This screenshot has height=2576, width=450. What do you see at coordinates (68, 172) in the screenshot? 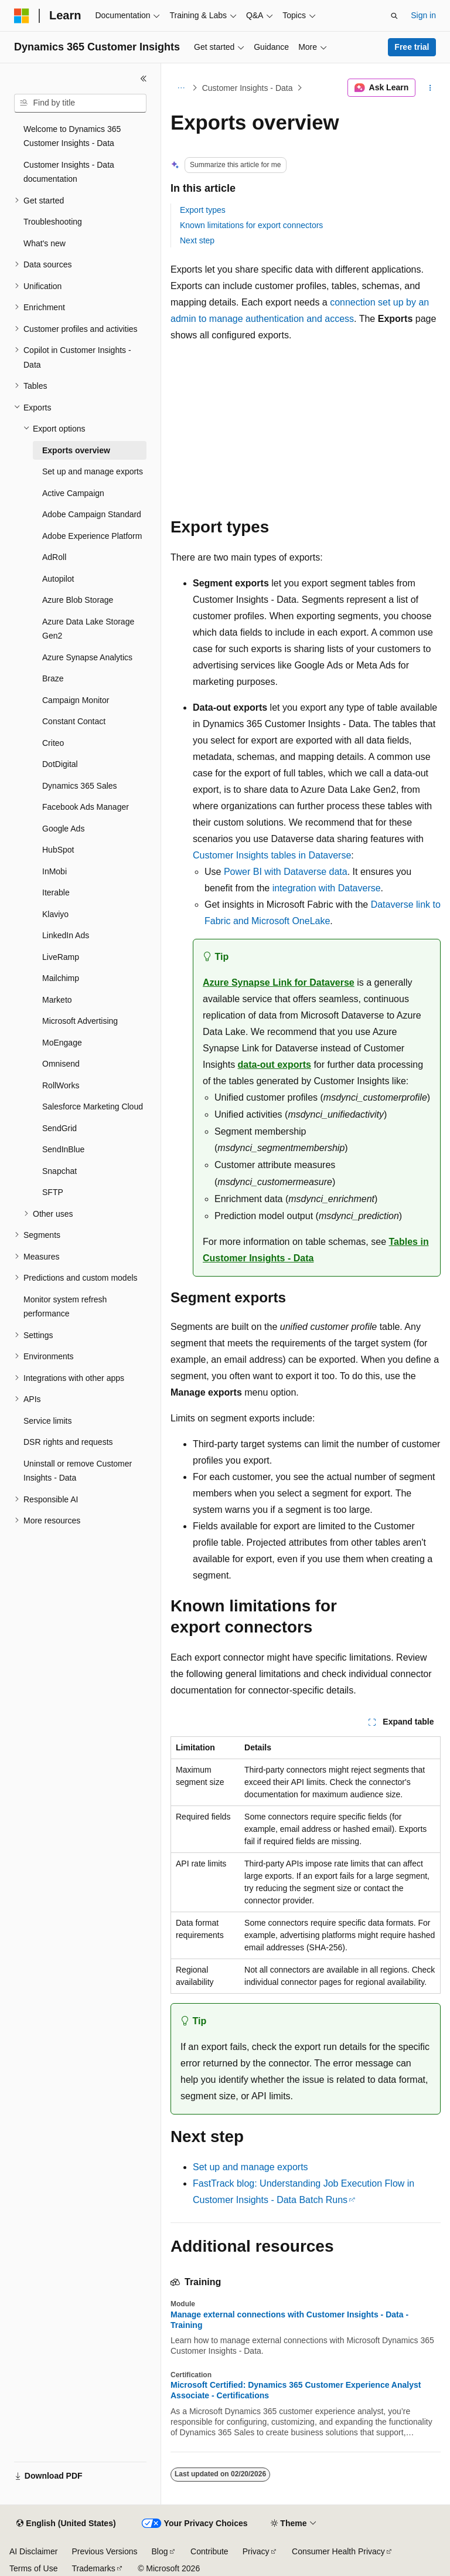
I see `Customer Insights - Data documentation [treeitem]` at bounding box center [68, 172].